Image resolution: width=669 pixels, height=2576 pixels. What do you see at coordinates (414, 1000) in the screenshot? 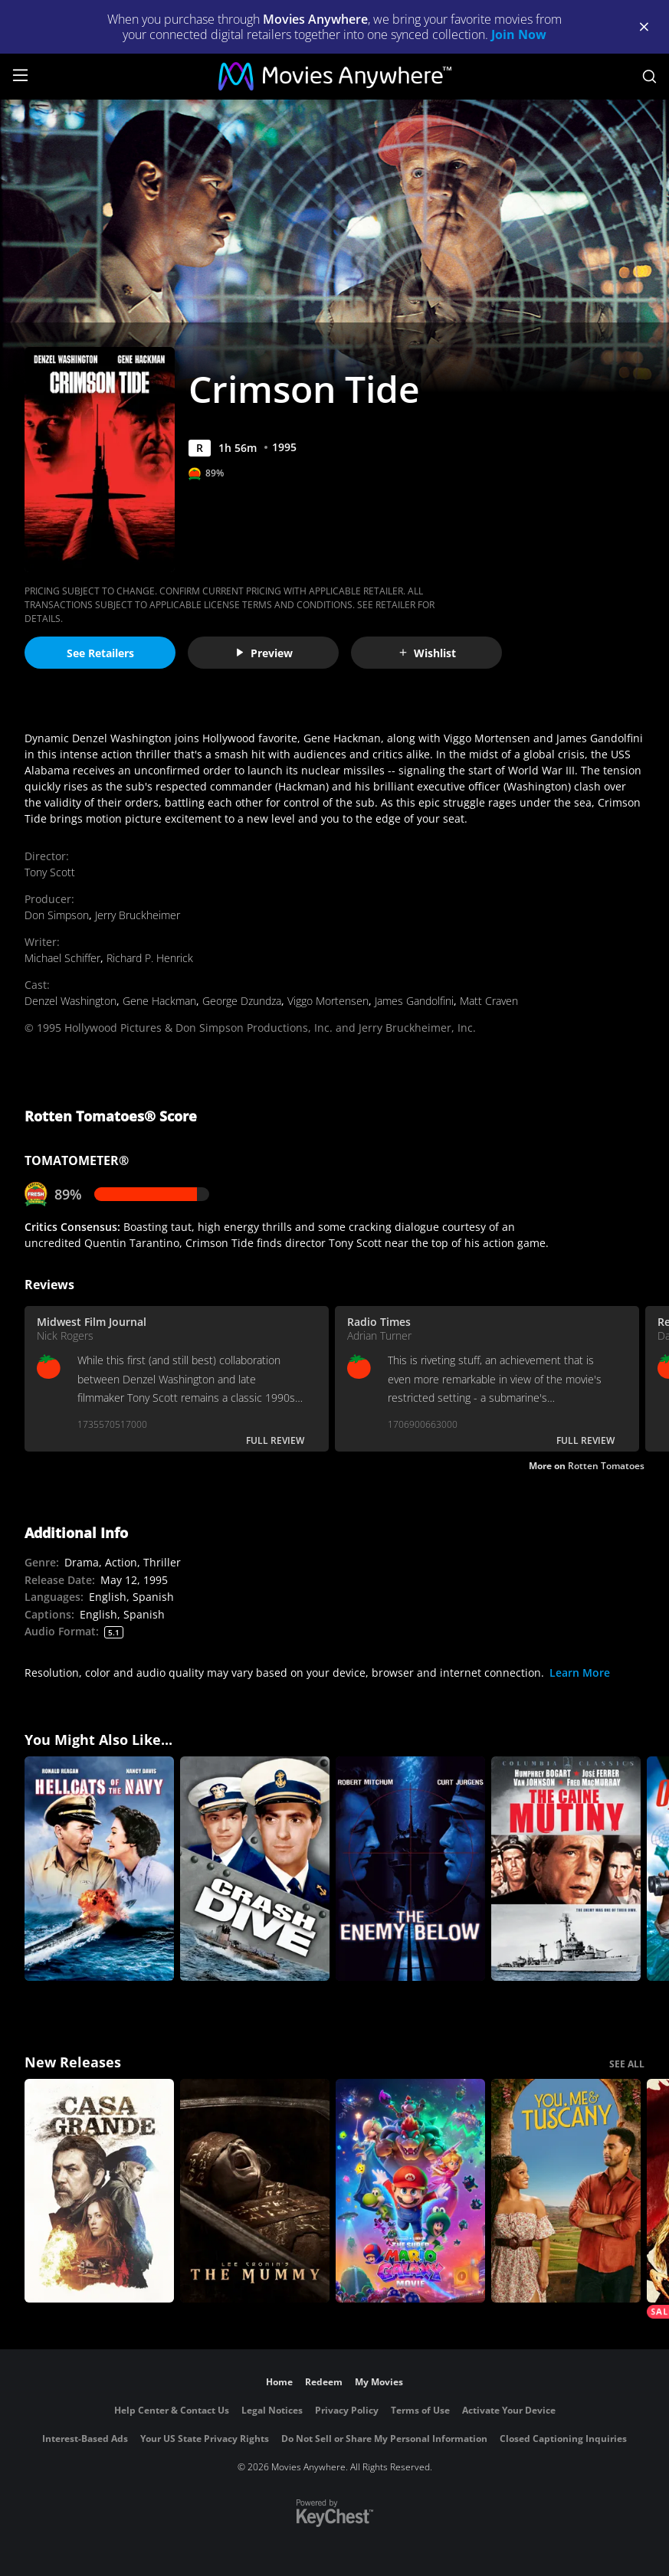
I see `James Gandolfini` at bounding box center [414, 1000].